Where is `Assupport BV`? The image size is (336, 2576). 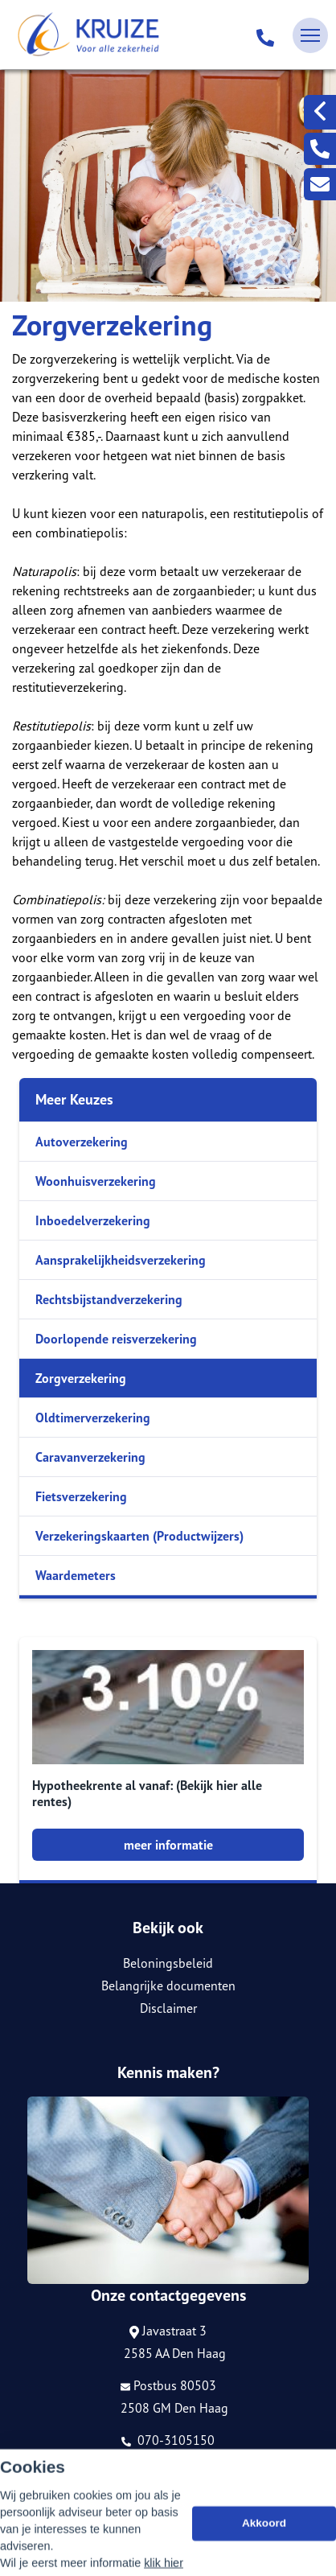
Assupport BV is located at coordinates (109, 2490).